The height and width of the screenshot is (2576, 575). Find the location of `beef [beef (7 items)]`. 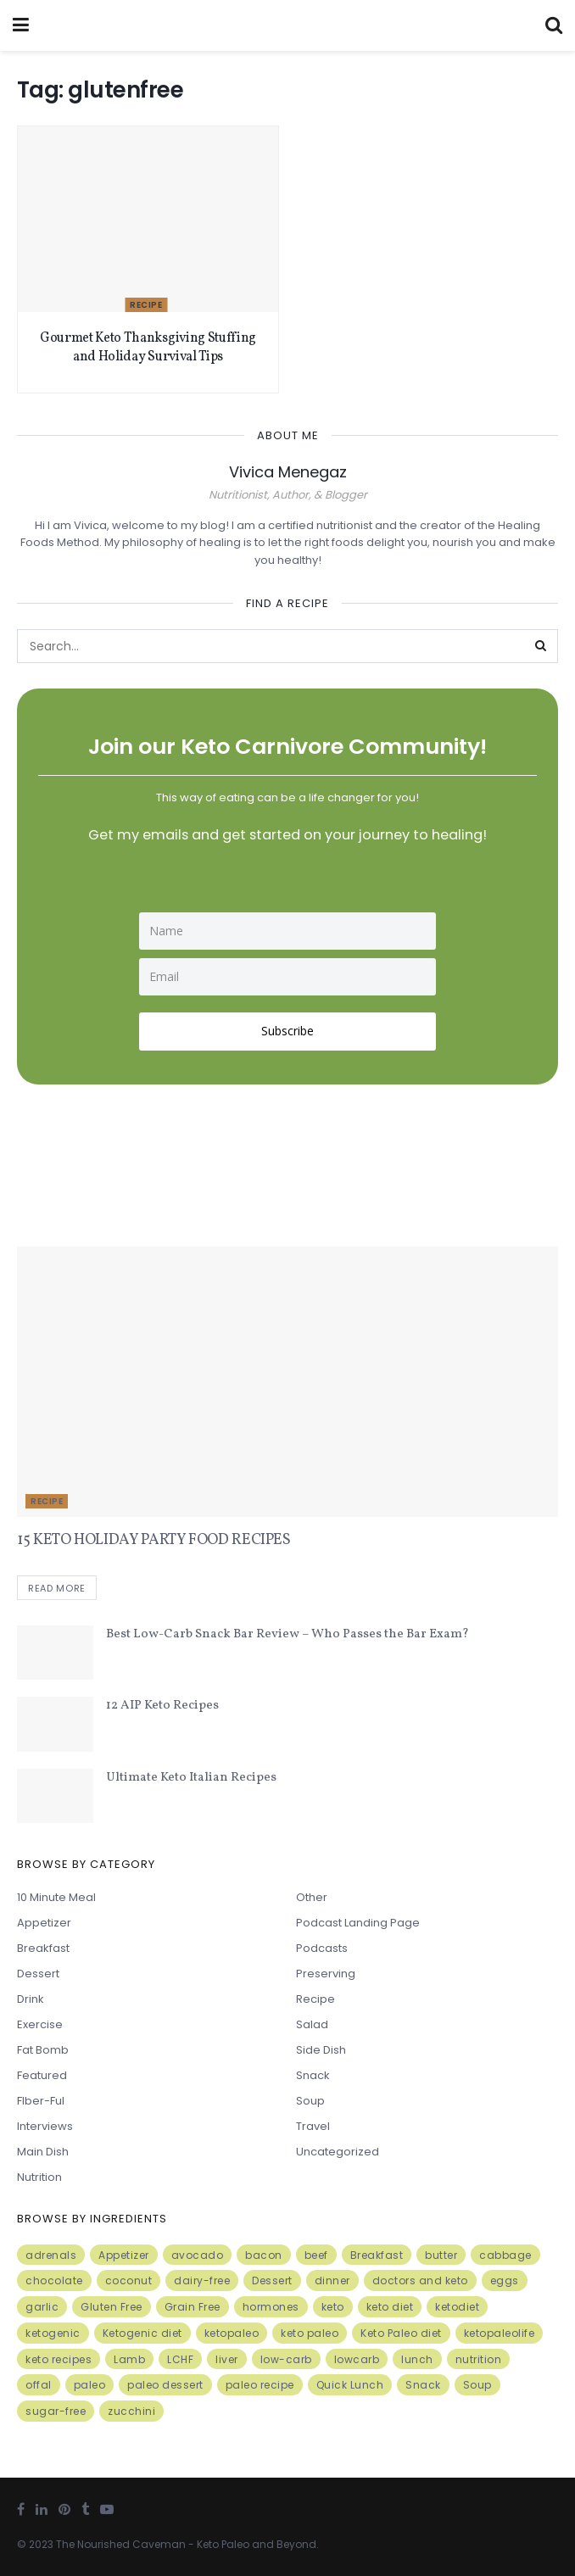

beef [beef (7 items)] is located at coordinates (316, 2255).